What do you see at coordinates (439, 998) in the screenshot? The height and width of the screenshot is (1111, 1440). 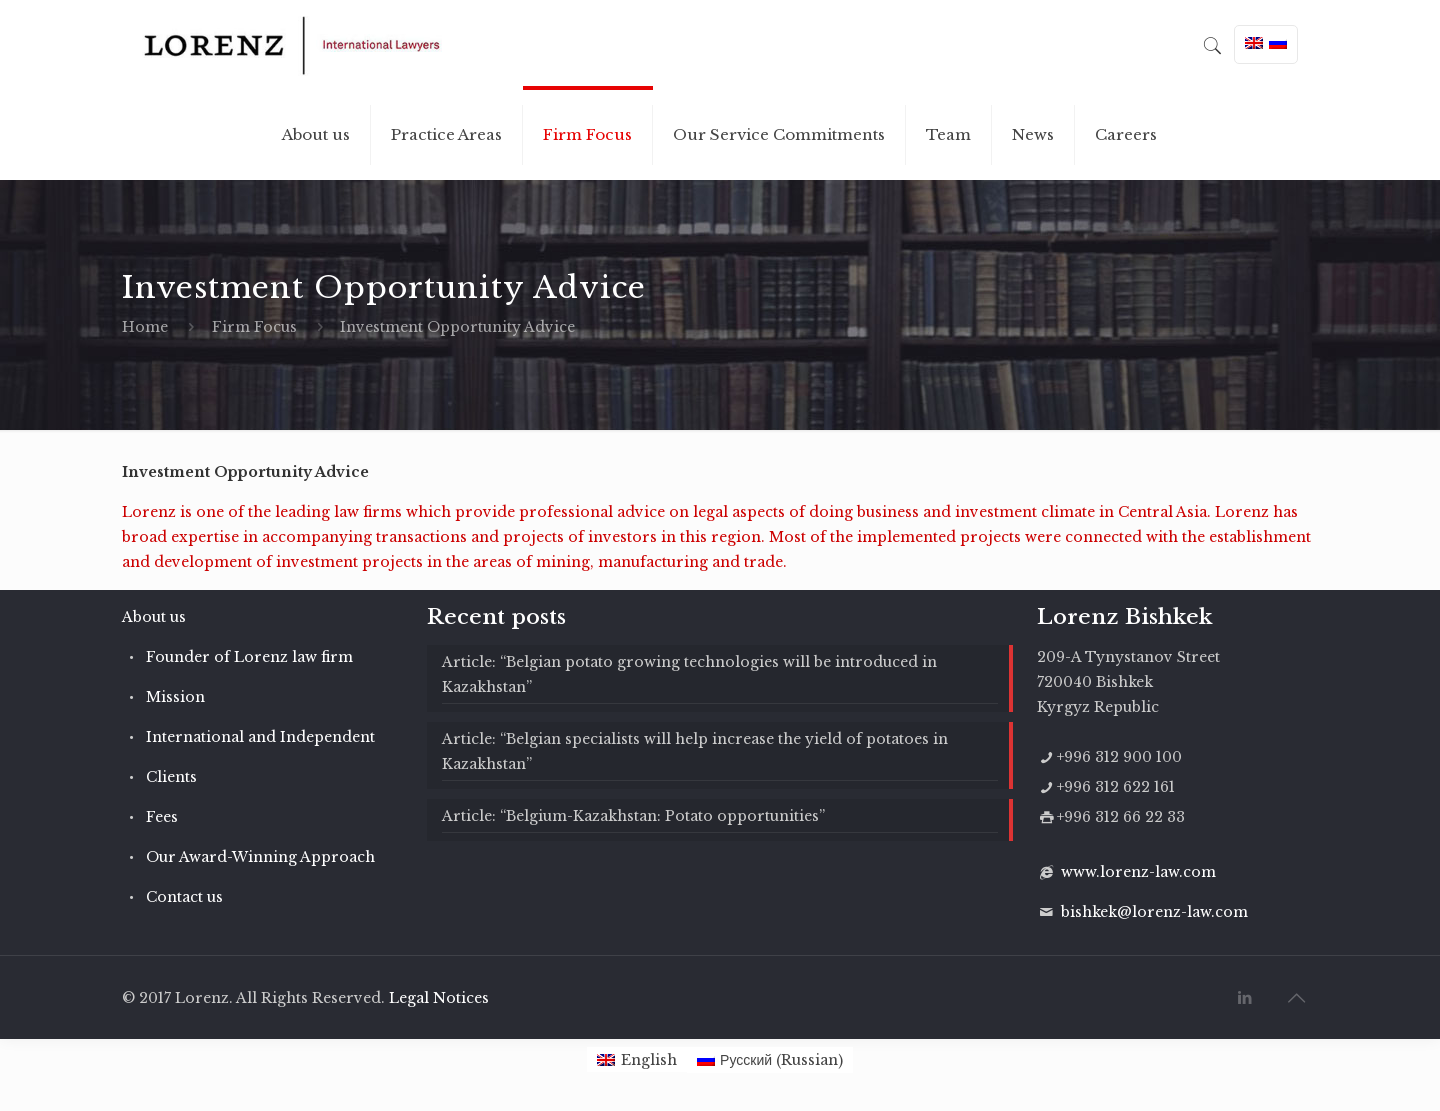 I see `Legal Notices` at bounding box center [439, 998].